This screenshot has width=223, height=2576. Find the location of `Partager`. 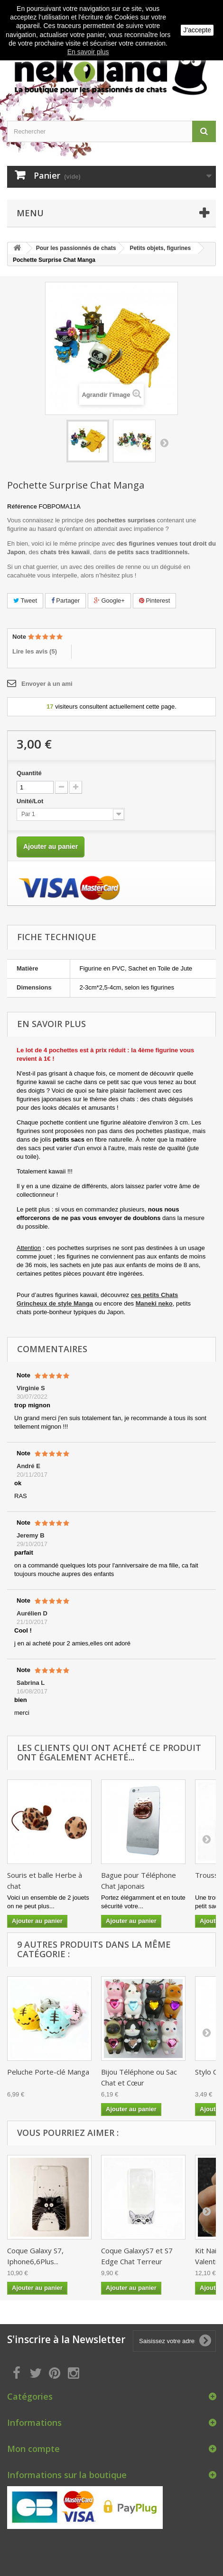

Partager is located at coordinates (65, 600).